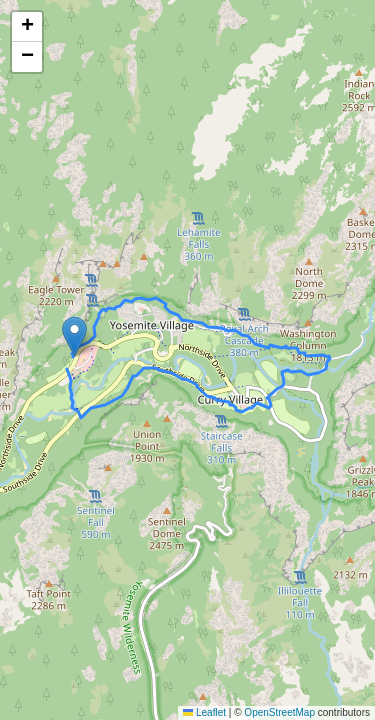 Image resolution: width=375 pixels, height=720 pixels. What do you see at coordinates (279, 712) in the screenshot?
I see `OpenStreetMap` at bounding box center [279, 712].